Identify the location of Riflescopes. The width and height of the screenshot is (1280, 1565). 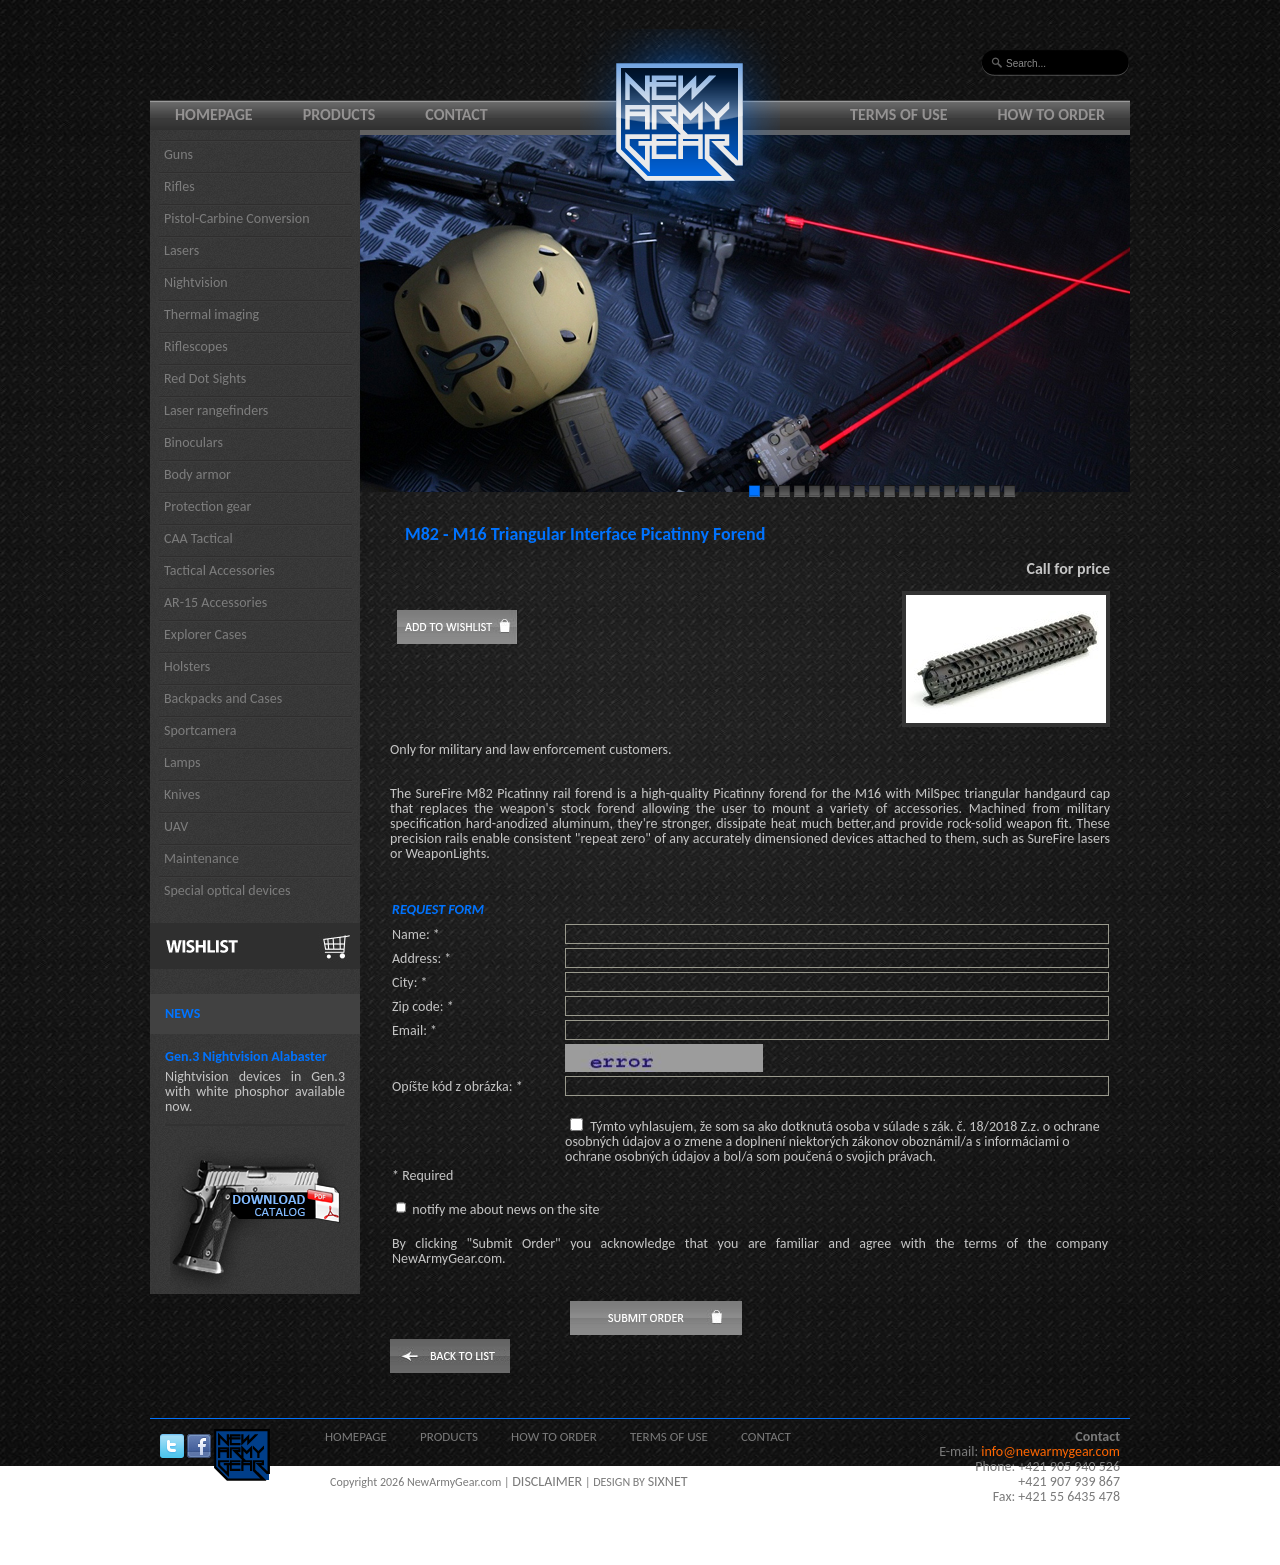
(196, 346).